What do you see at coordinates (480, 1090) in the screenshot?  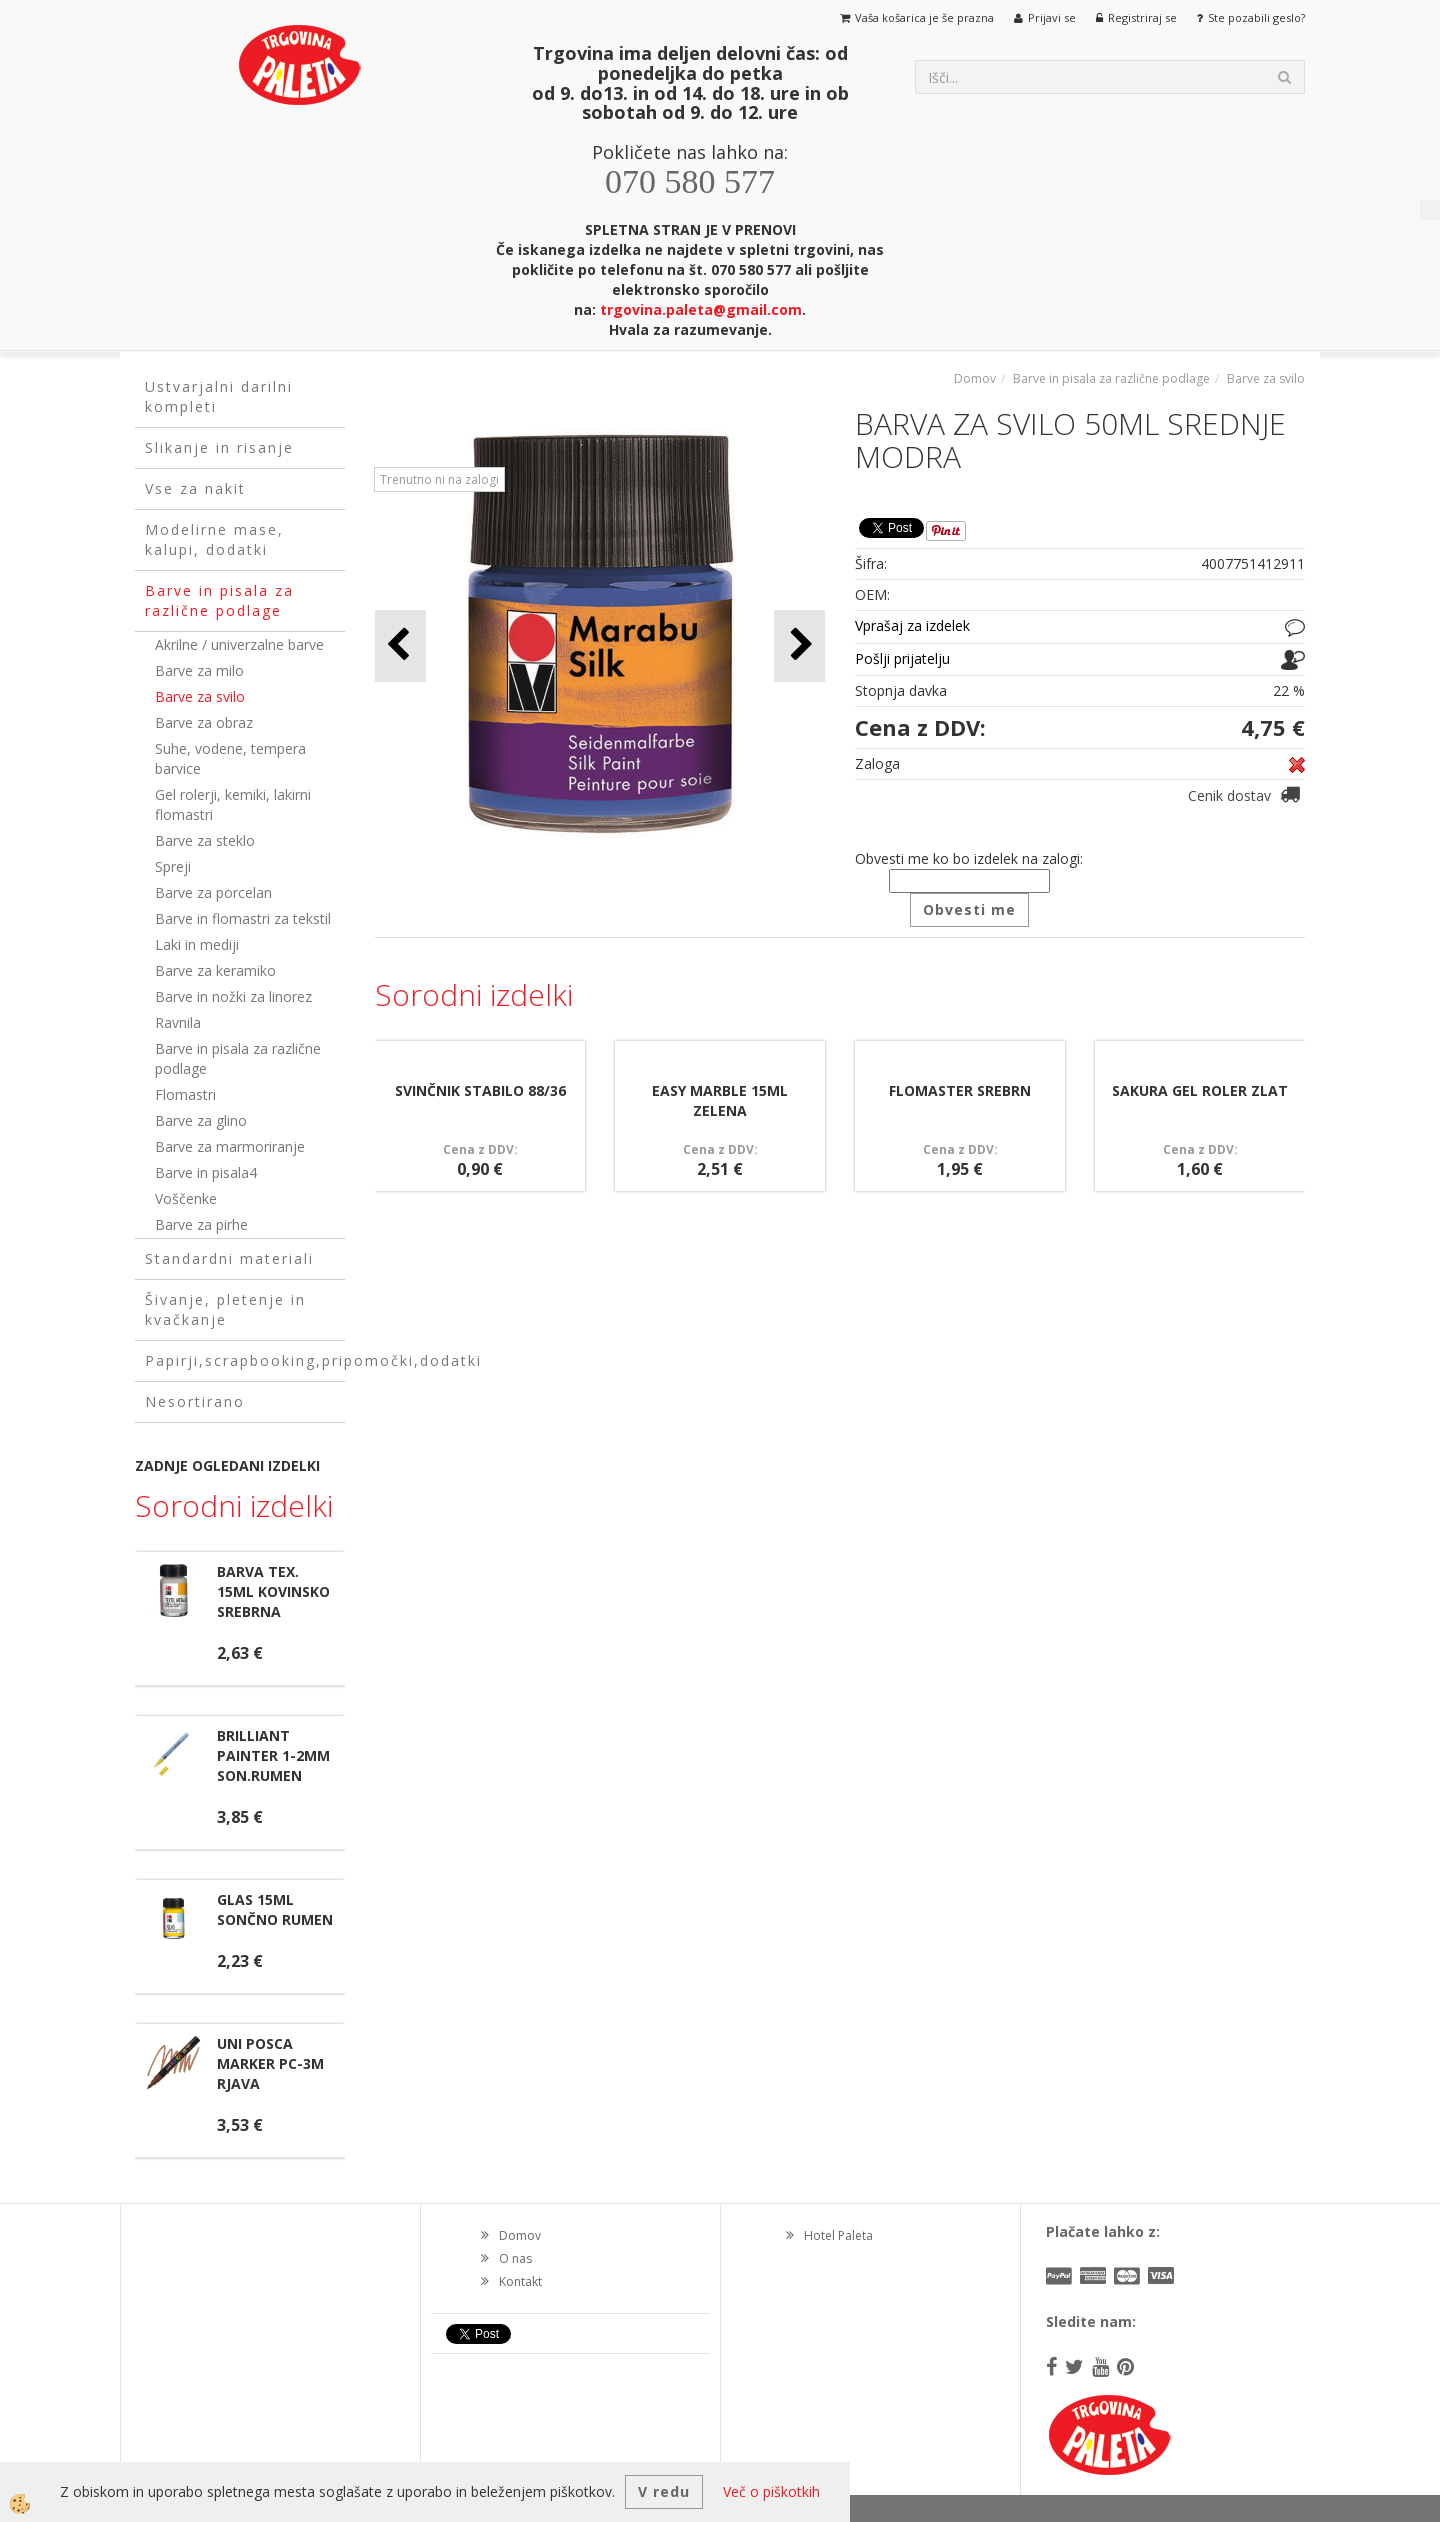 I see `SVINČNIK STABILO 88/36` at bounding box center [480, 1090].